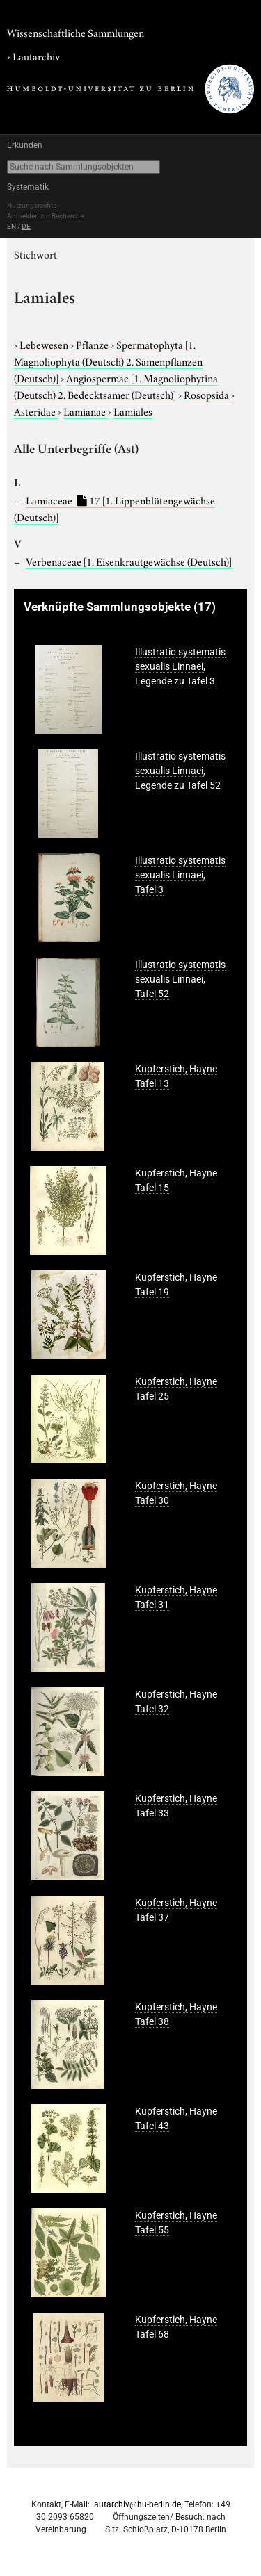 The image size is (261, 2576). I want to click on Verbenaceae, so click(129, 560).